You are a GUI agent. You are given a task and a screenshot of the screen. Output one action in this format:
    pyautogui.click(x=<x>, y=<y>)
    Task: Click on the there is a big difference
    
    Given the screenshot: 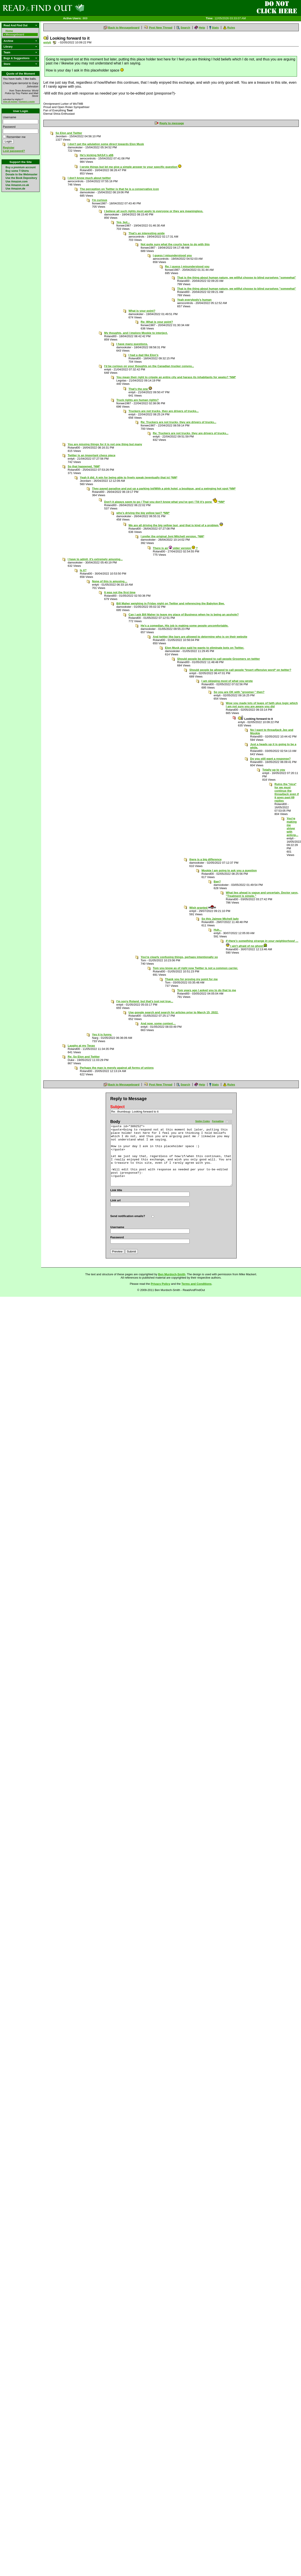 What is the action you would take?
    pyautogui.click(x=205, y=859)
    